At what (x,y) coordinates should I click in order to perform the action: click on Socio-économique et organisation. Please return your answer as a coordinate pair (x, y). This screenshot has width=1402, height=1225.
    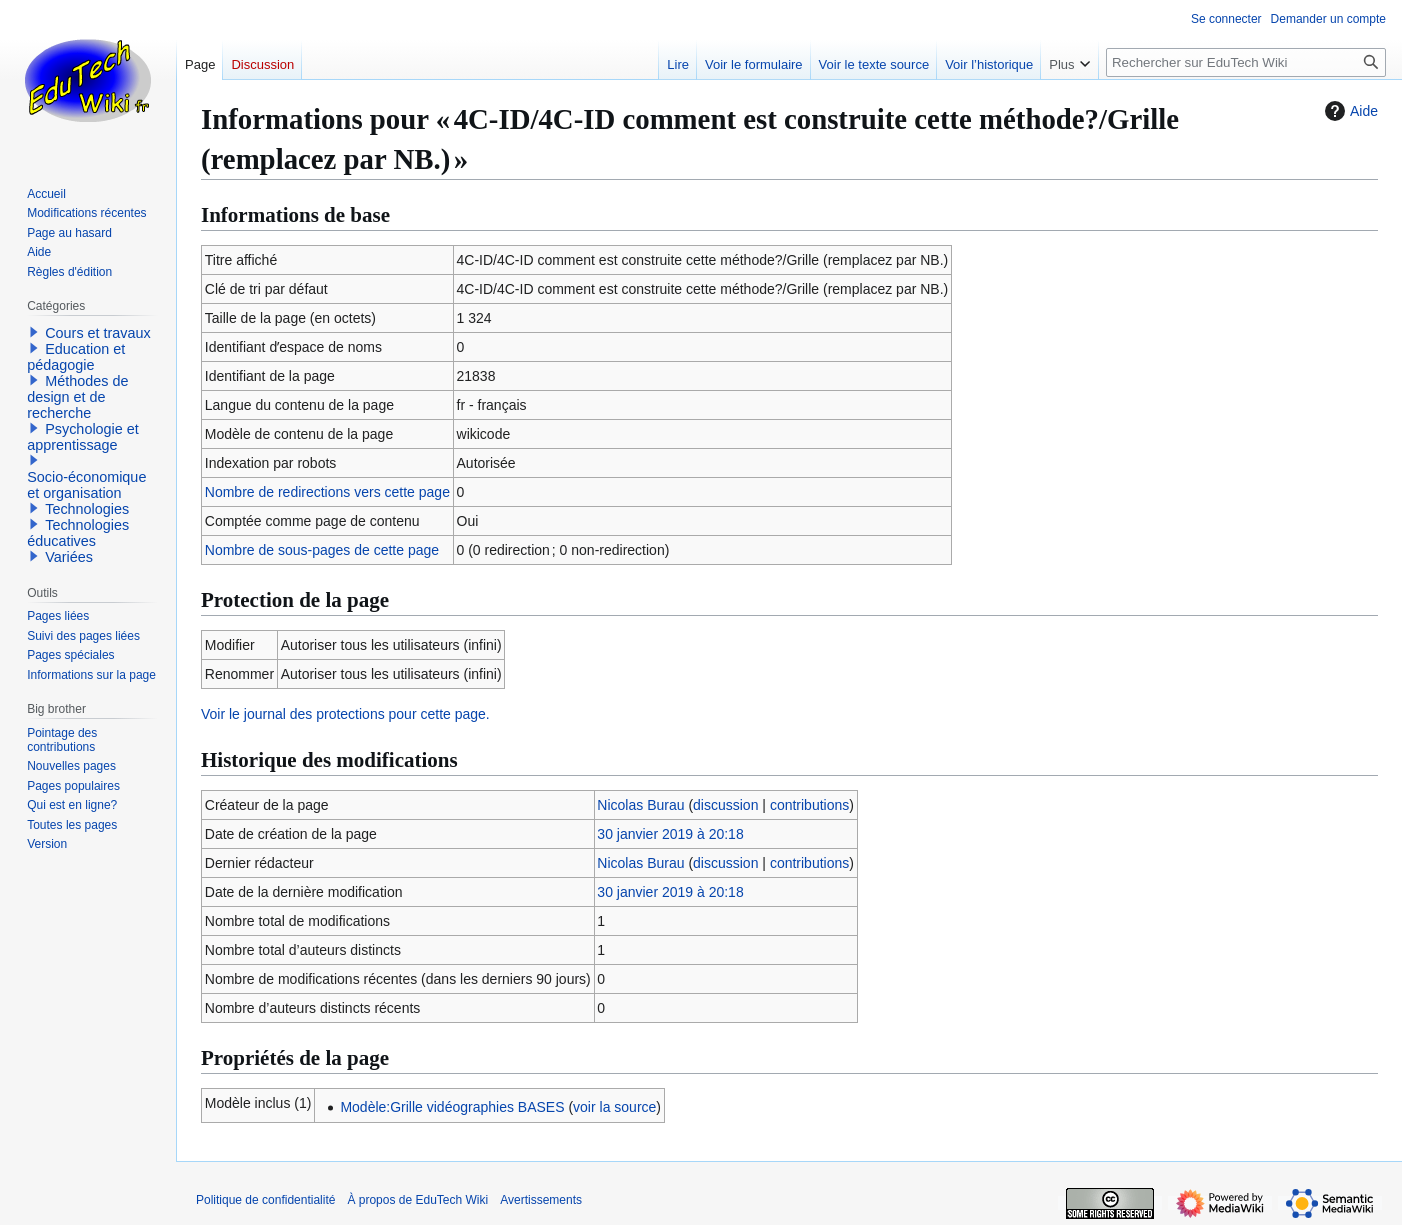
    Looking at the image, I should click on (86, 485).